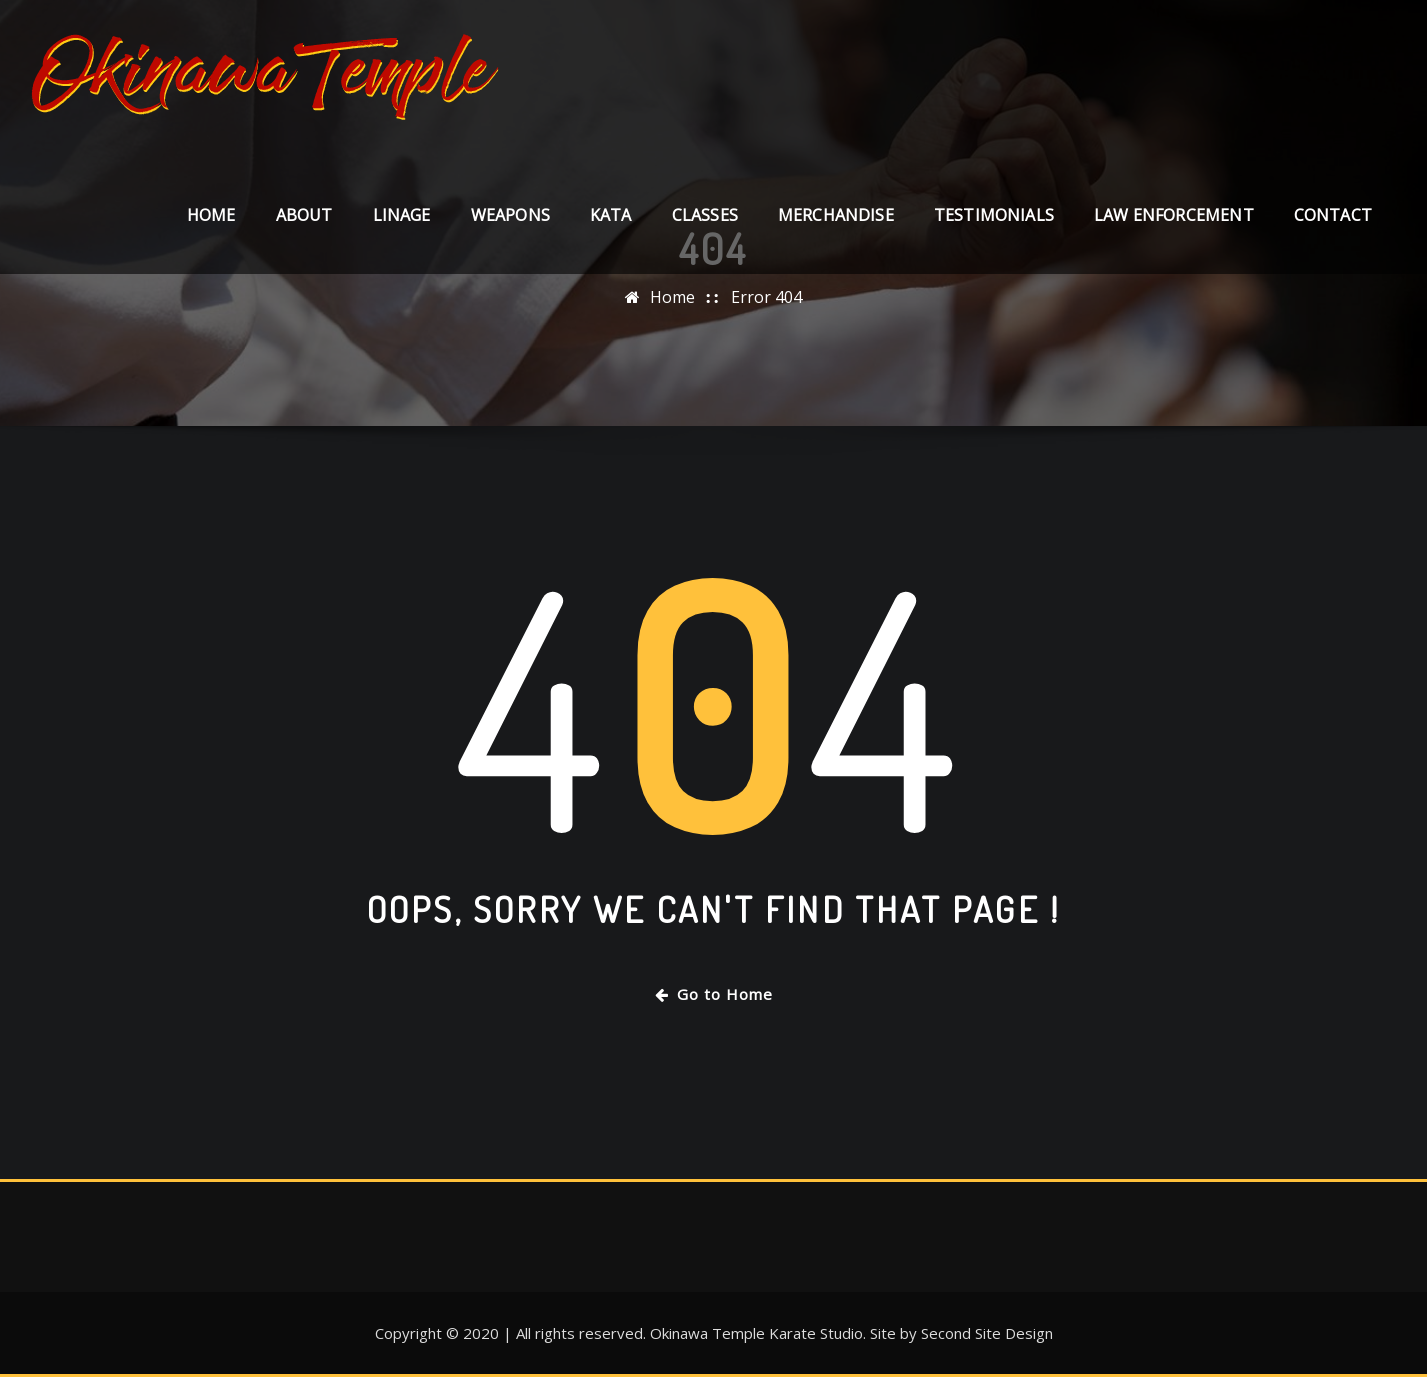 The width and height of the screenshot is (1427, 1377). What do you see at coordinates (611, 215) in the screenshot?
I see `KATA` at bounding box center [611, 215].